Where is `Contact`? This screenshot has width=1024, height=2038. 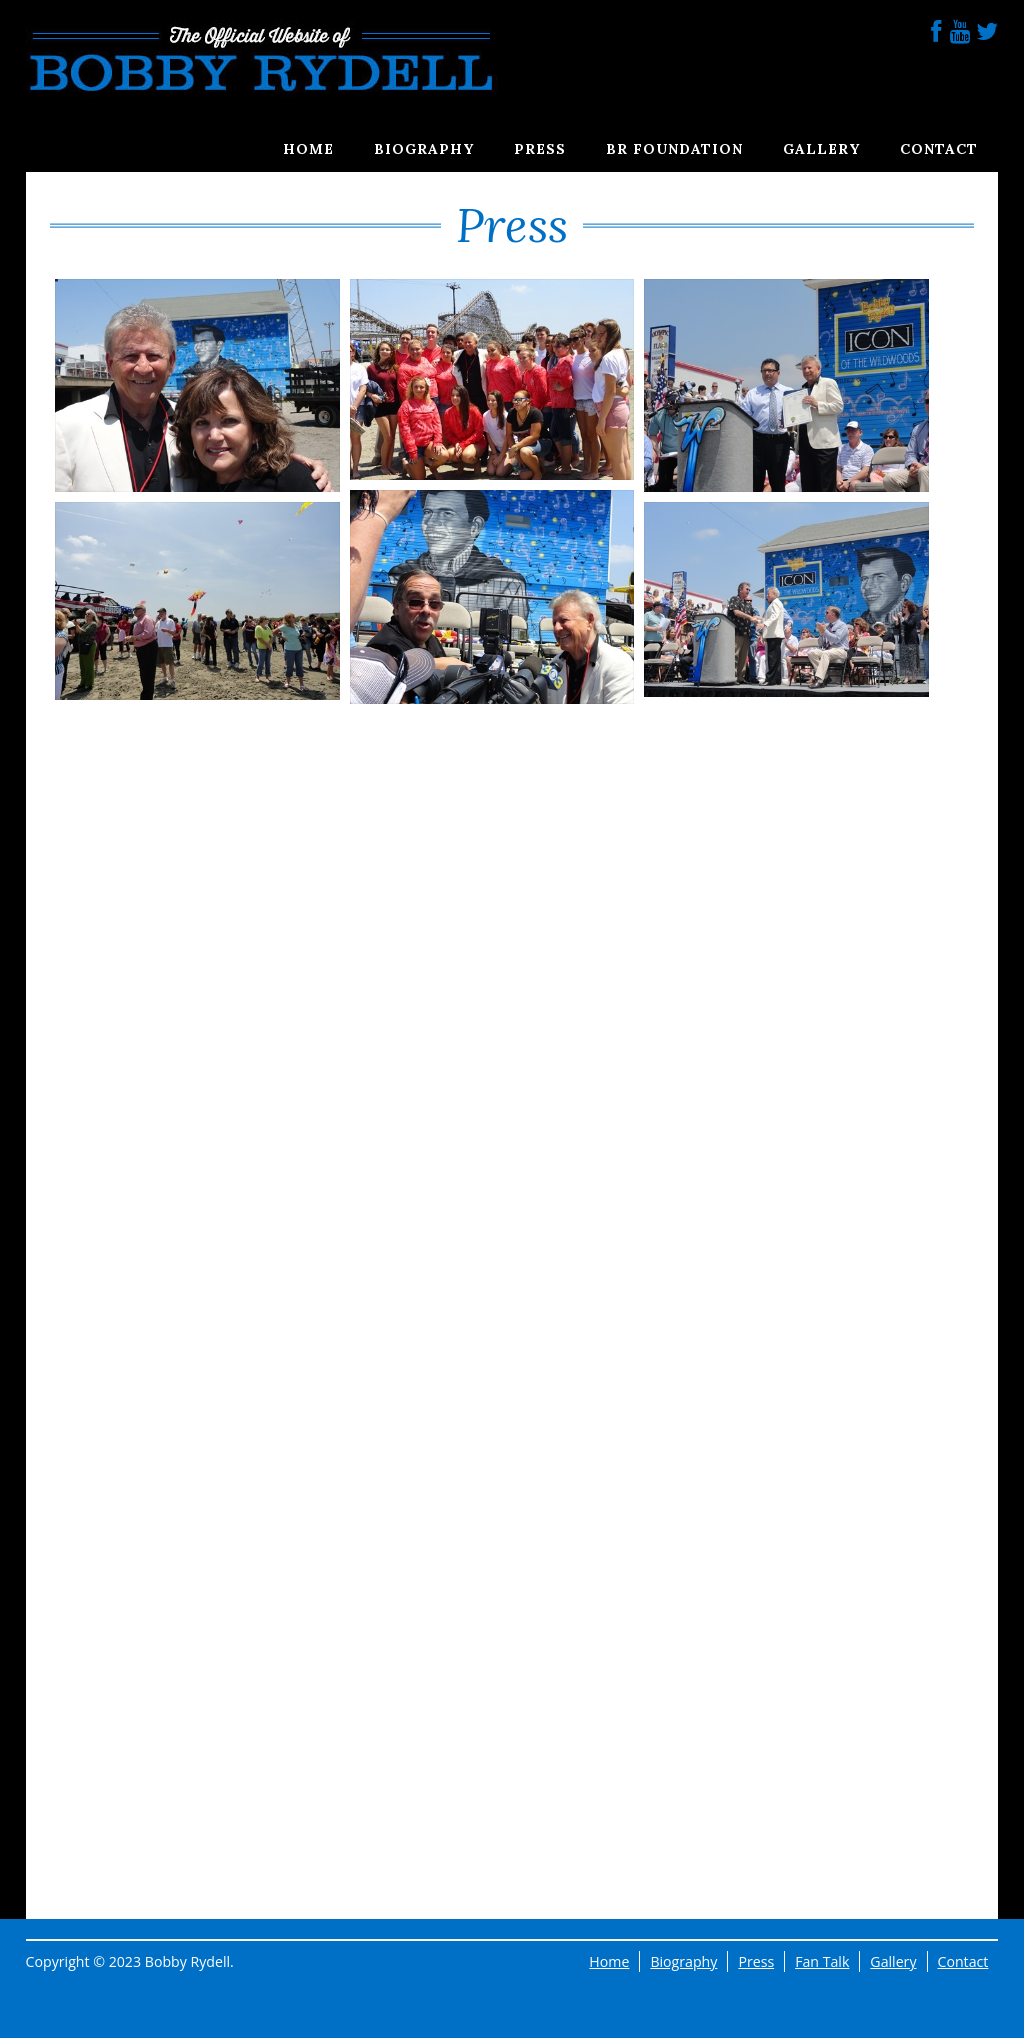
Contact is located at coordinates (939, 149).